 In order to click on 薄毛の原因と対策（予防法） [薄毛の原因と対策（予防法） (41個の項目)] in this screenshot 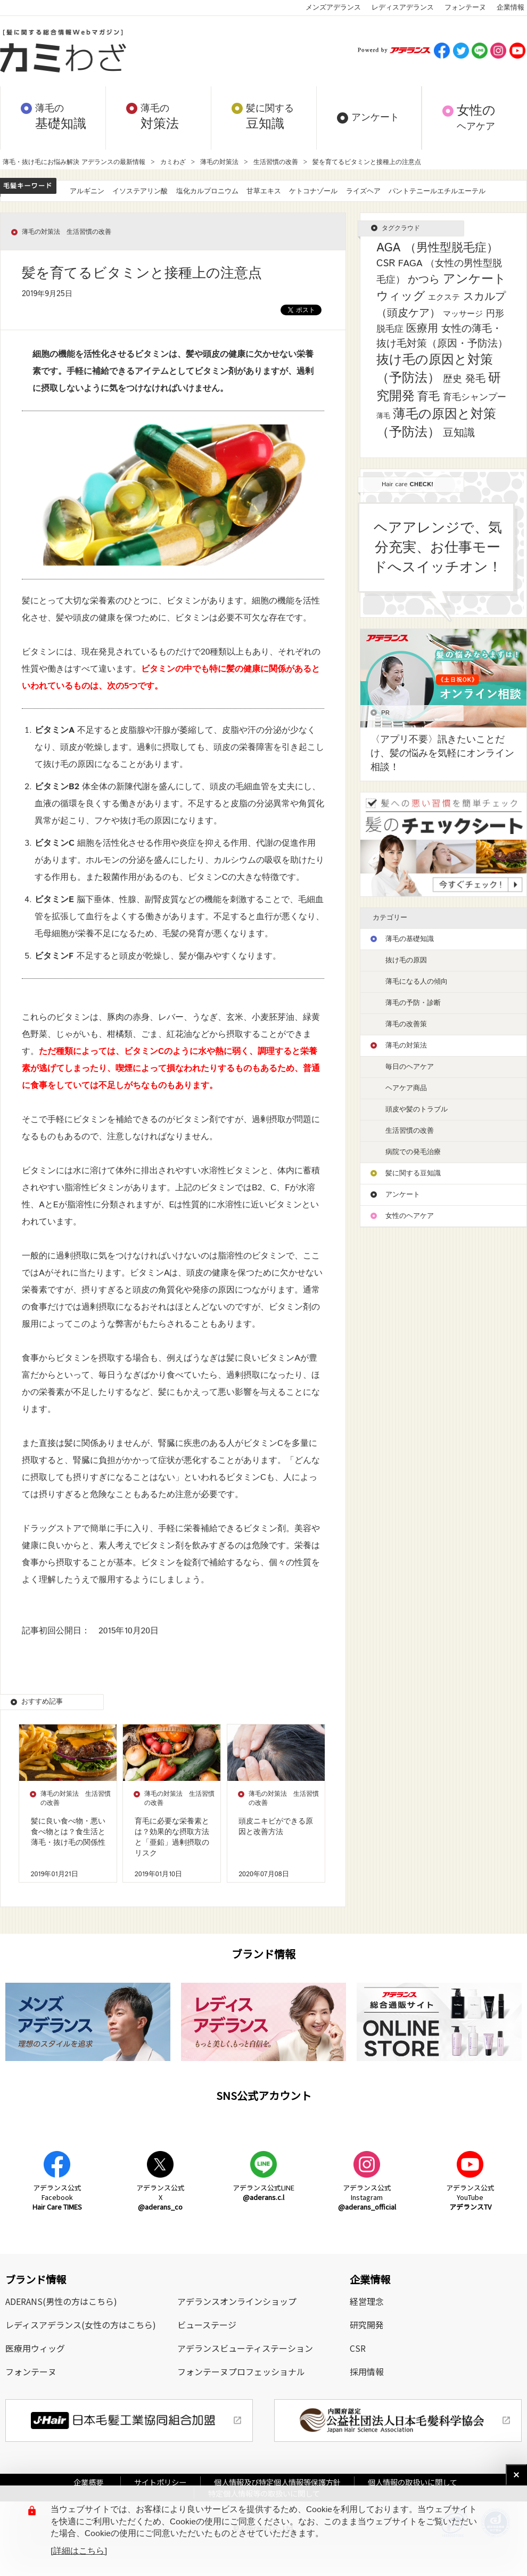, I will do `click(436, 423)`.